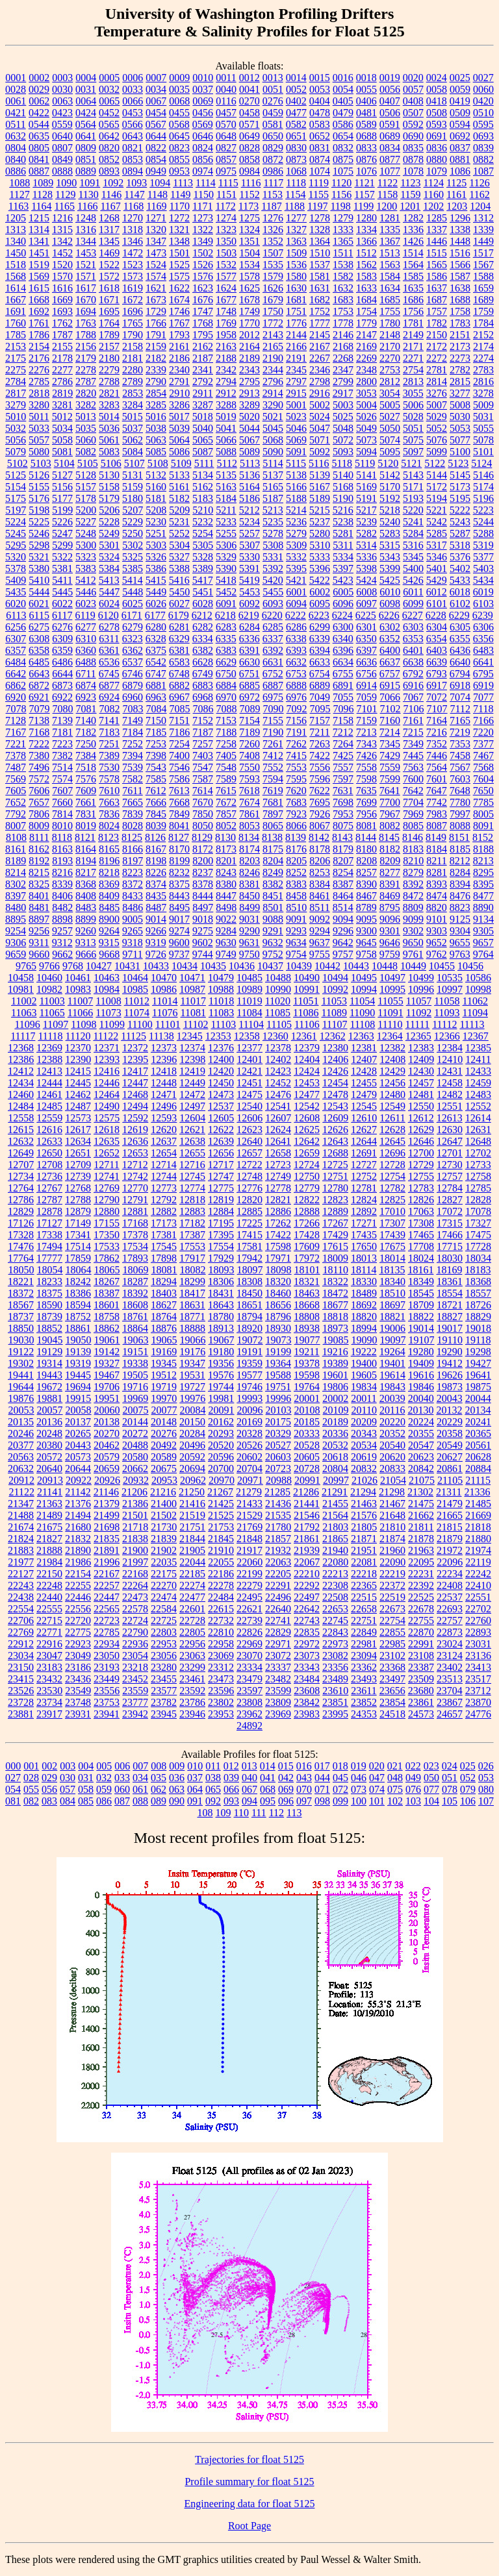 This screenshot has width=499, height=2576. What do you see at coordinates (78, 1293) in the screenshot?
I see `18386` at bounding box center [78, 1293].